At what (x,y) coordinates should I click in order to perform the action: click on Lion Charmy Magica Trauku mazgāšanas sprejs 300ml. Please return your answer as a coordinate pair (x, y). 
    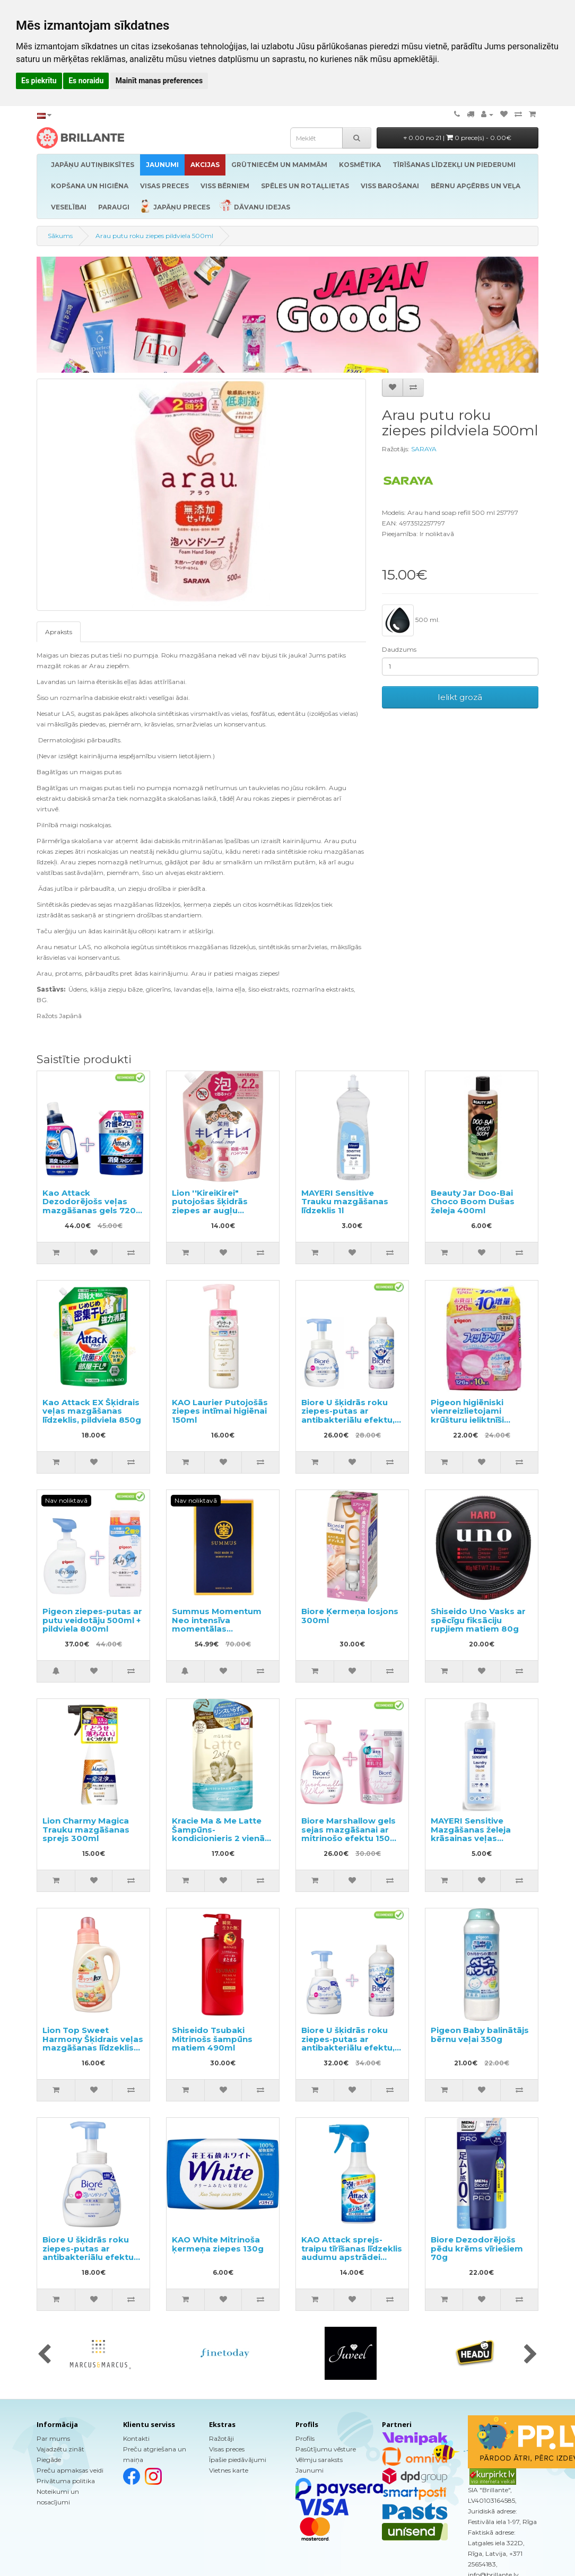
    Looking at the image, I should click on (85, 1829).